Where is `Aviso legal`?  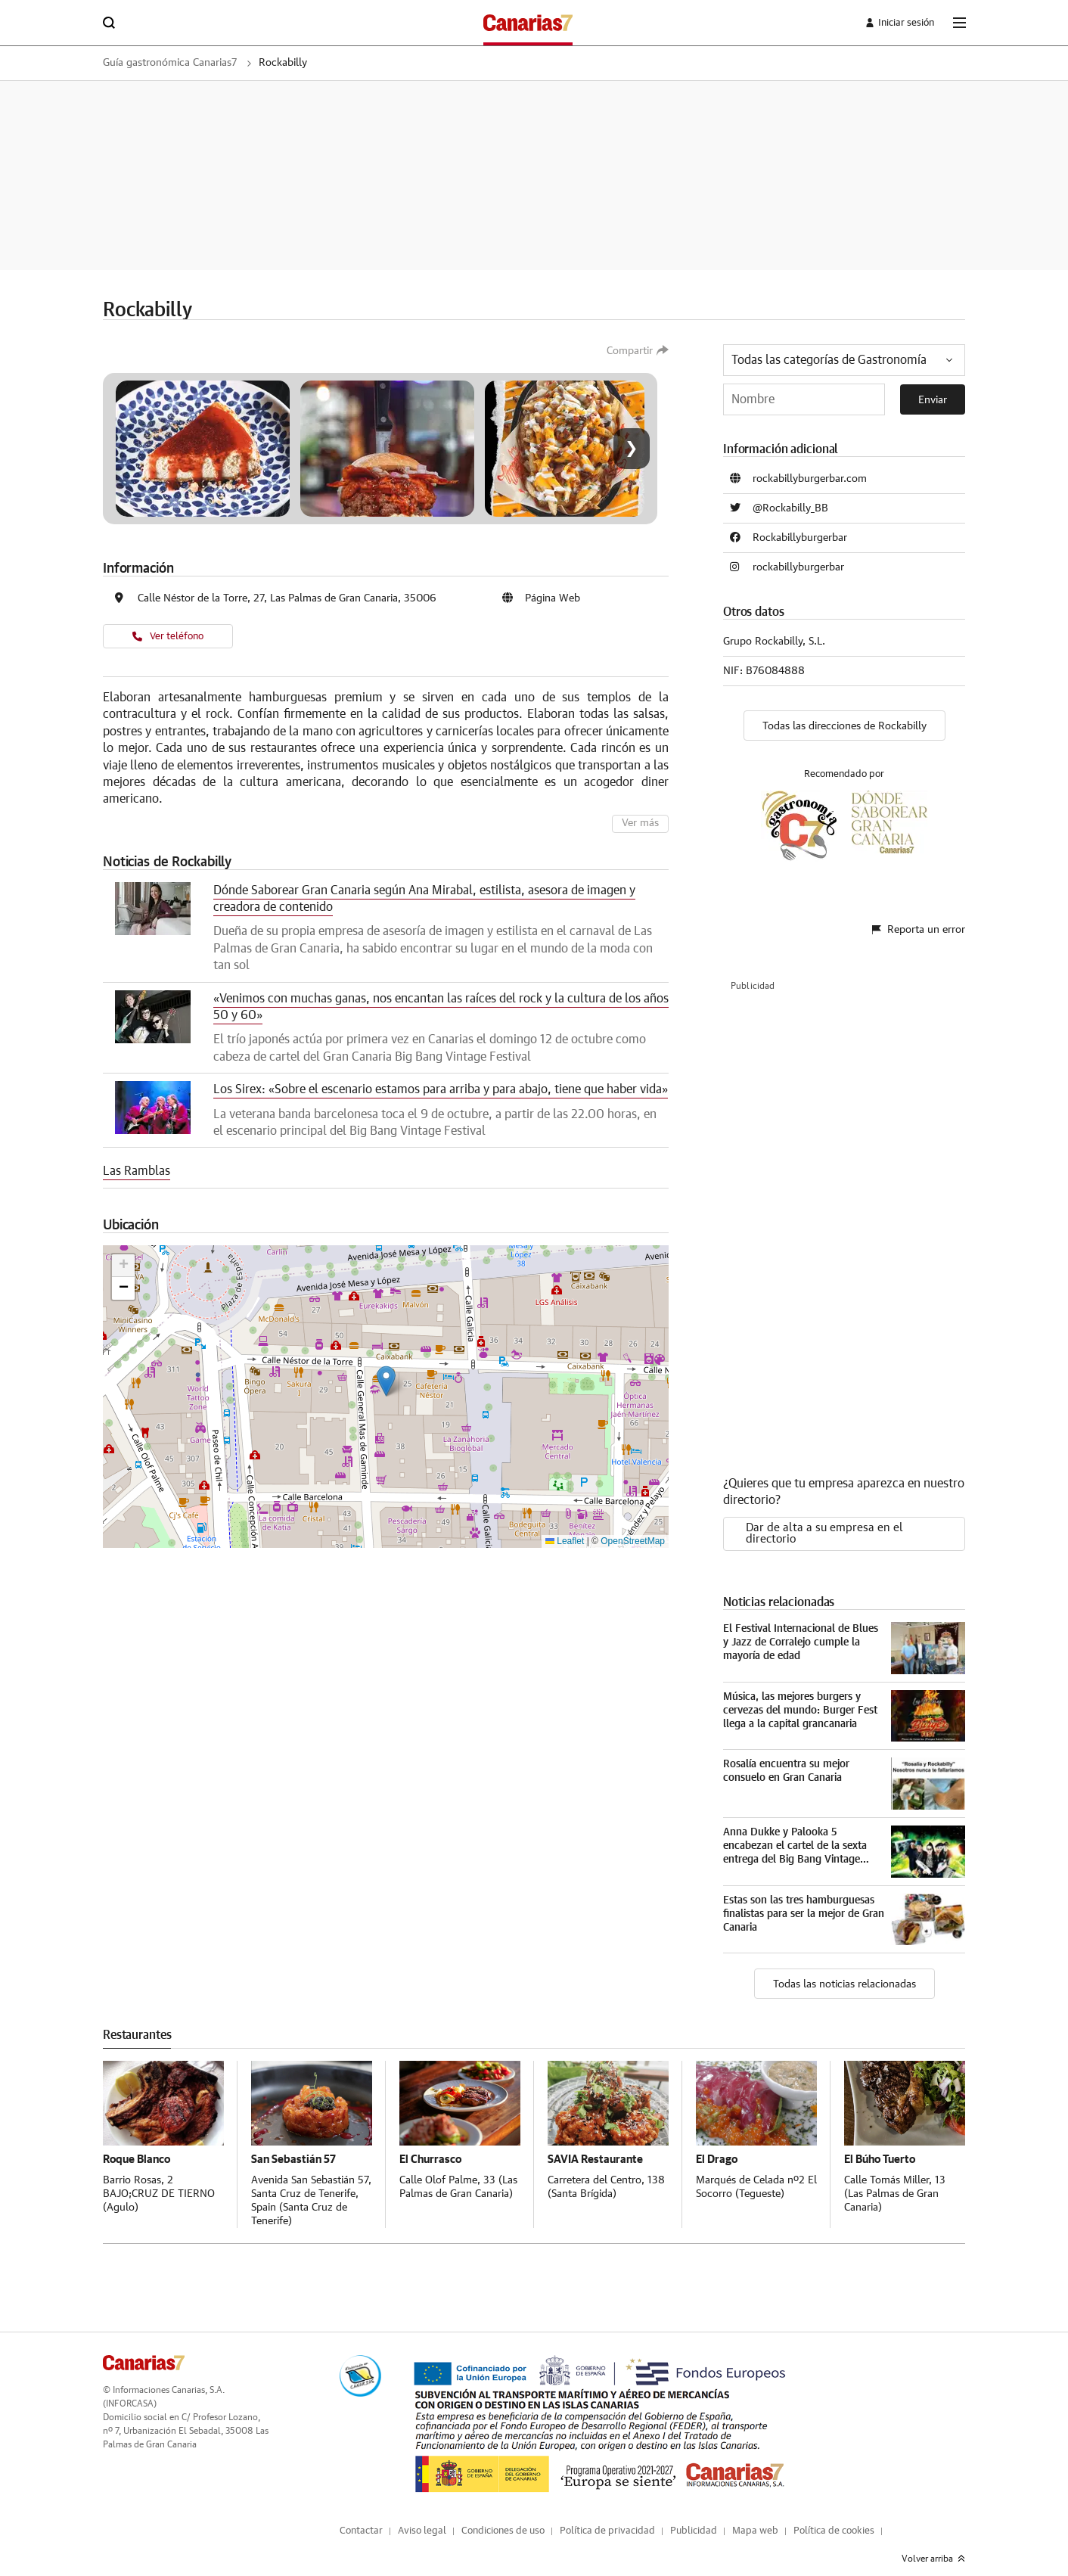
Aviso legal is located at coordinates (422, 2519).